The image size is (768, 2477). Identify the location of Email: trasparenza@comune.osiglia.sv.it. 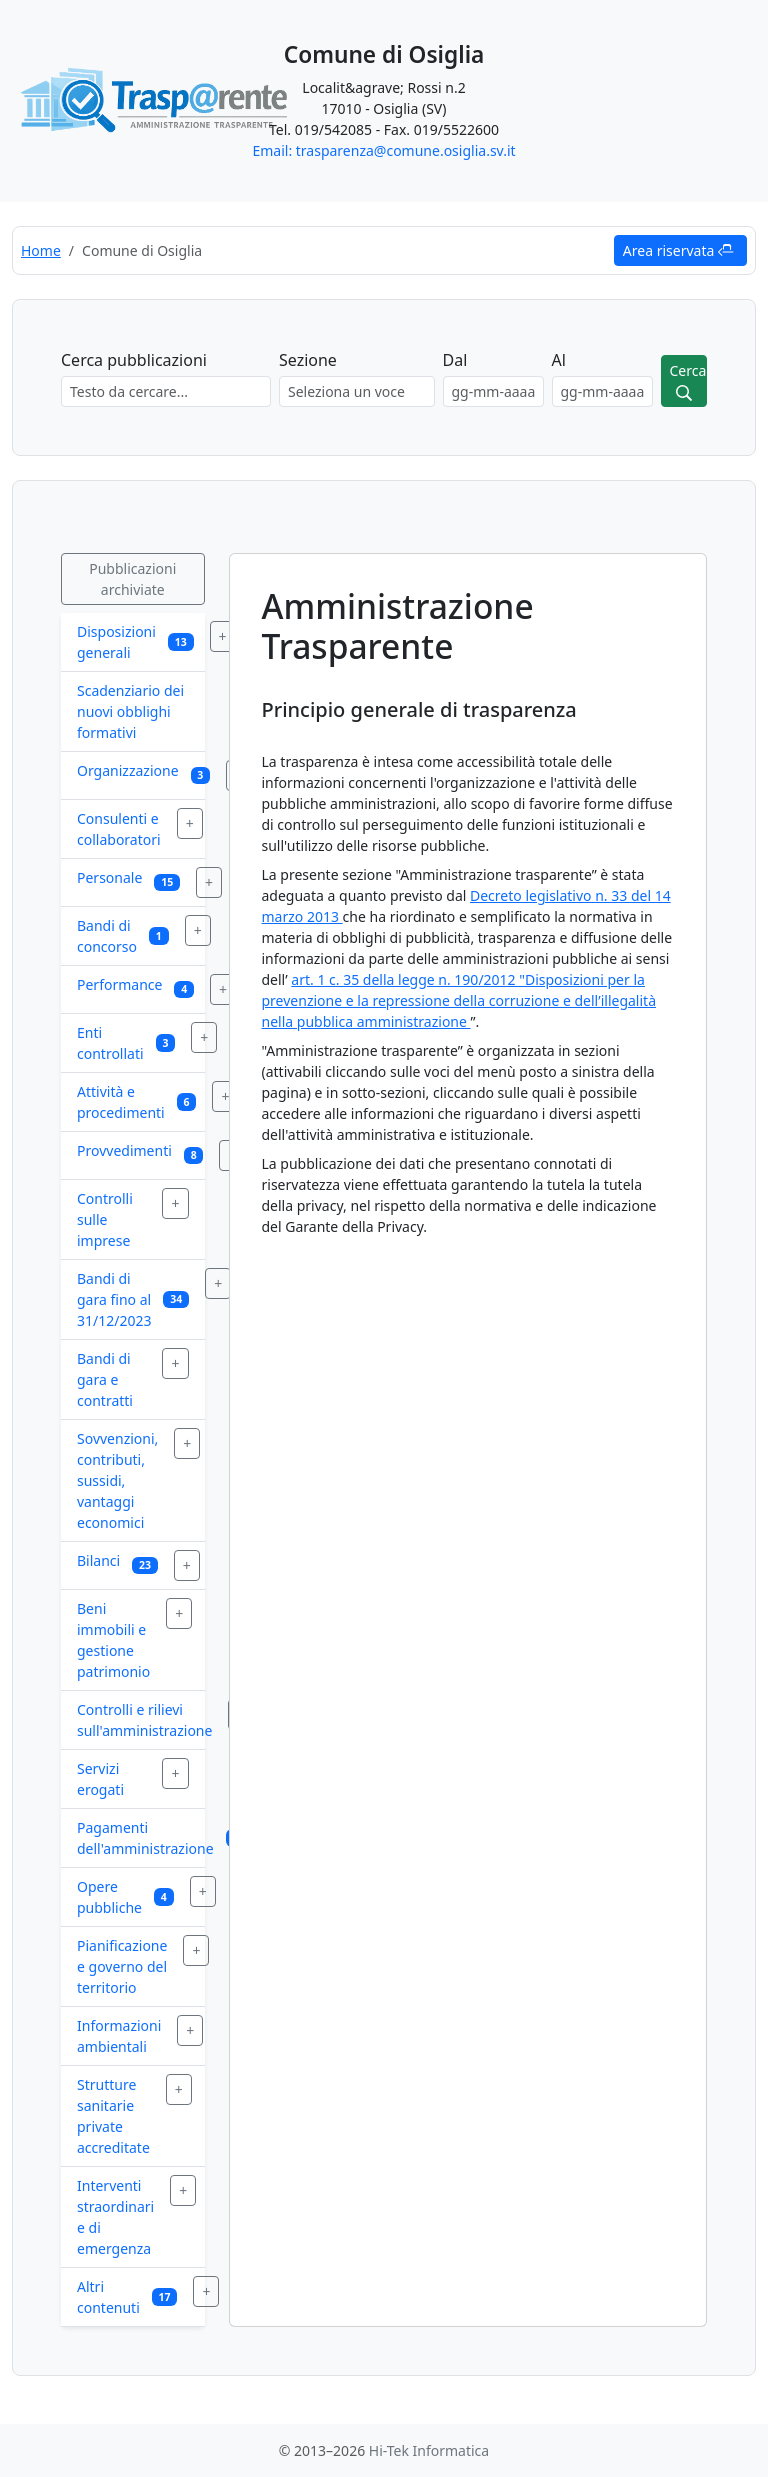
(383, 150).